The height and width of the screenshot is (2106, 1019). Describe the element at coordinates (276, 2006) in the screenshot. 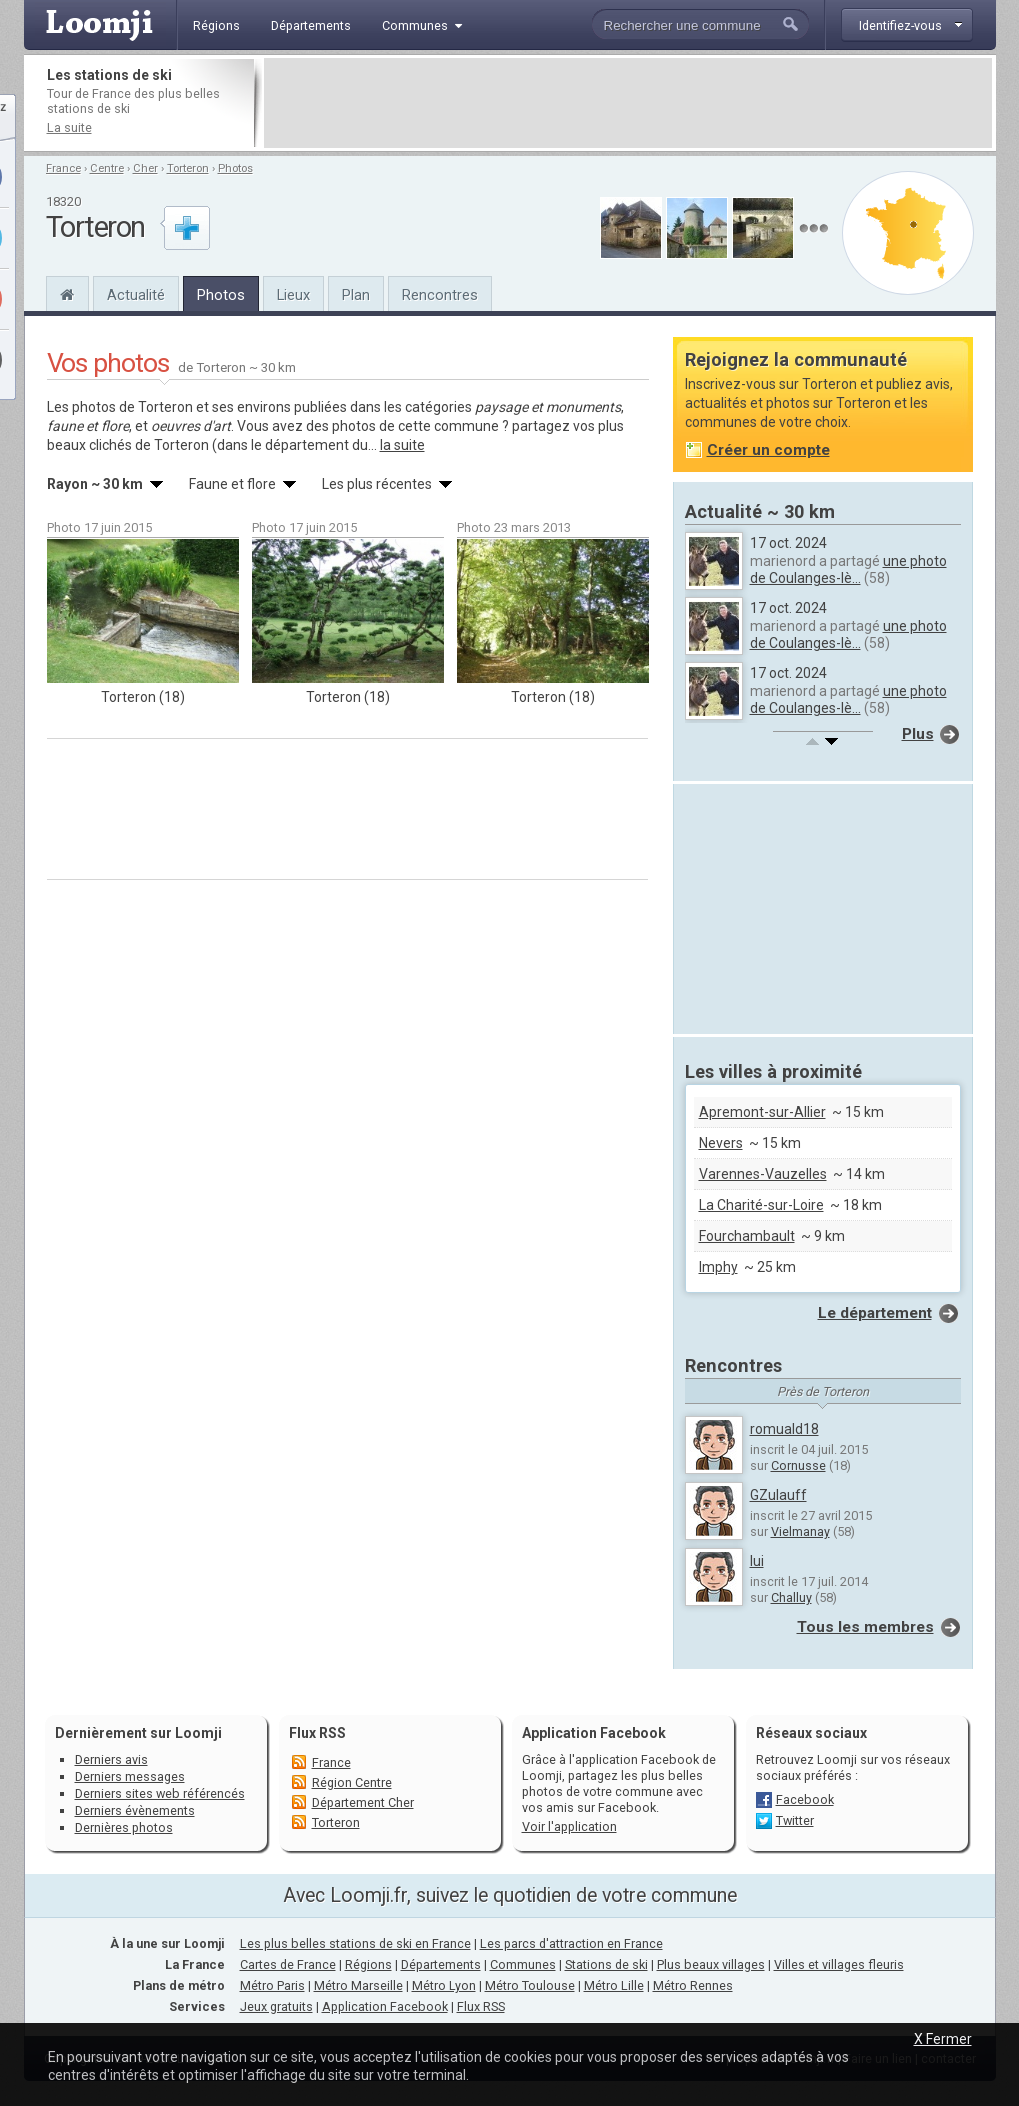

I see `Jeux gratuits` at that location.